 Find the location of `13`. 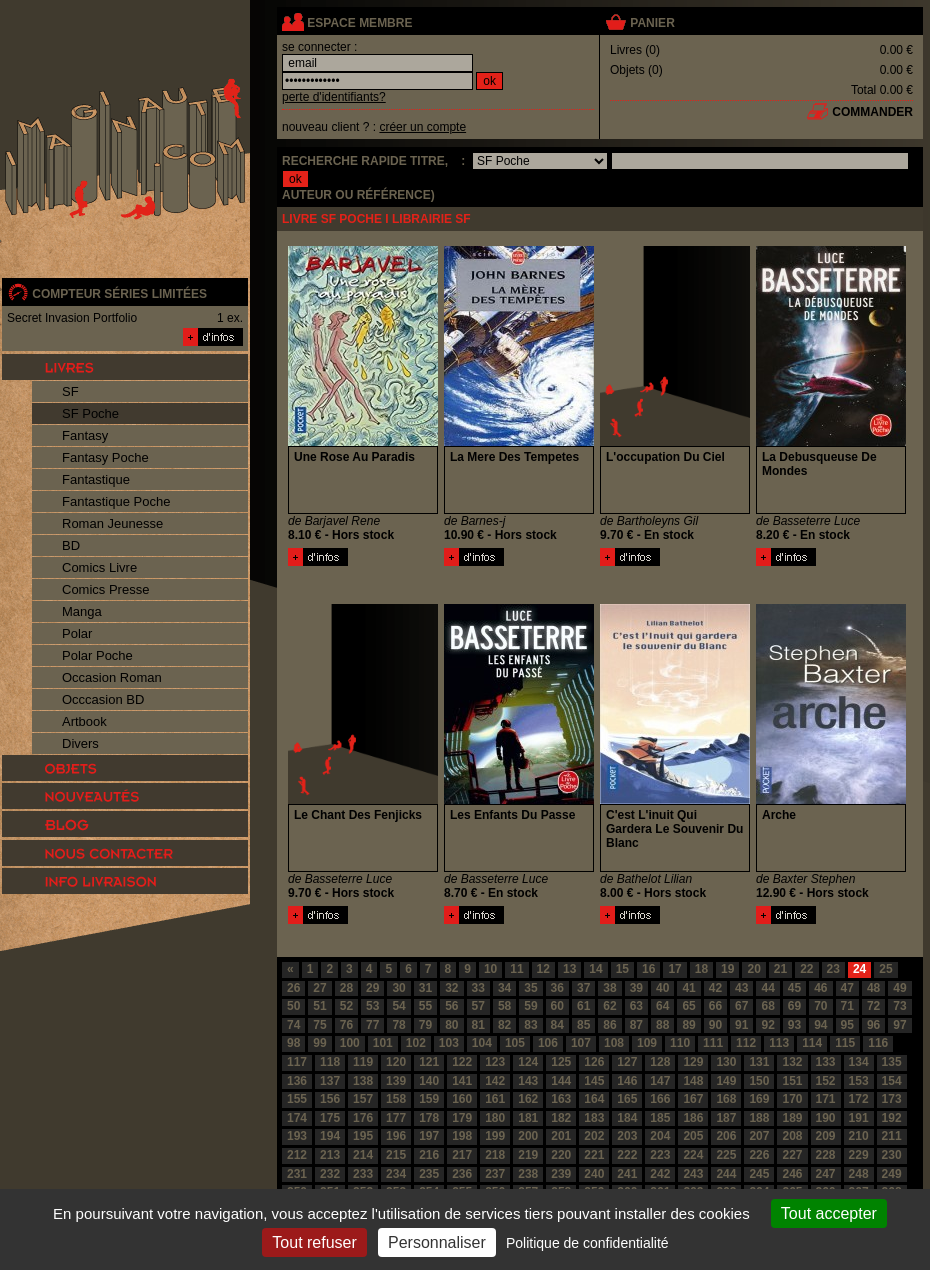

13 is located at coordinates (569, 969).